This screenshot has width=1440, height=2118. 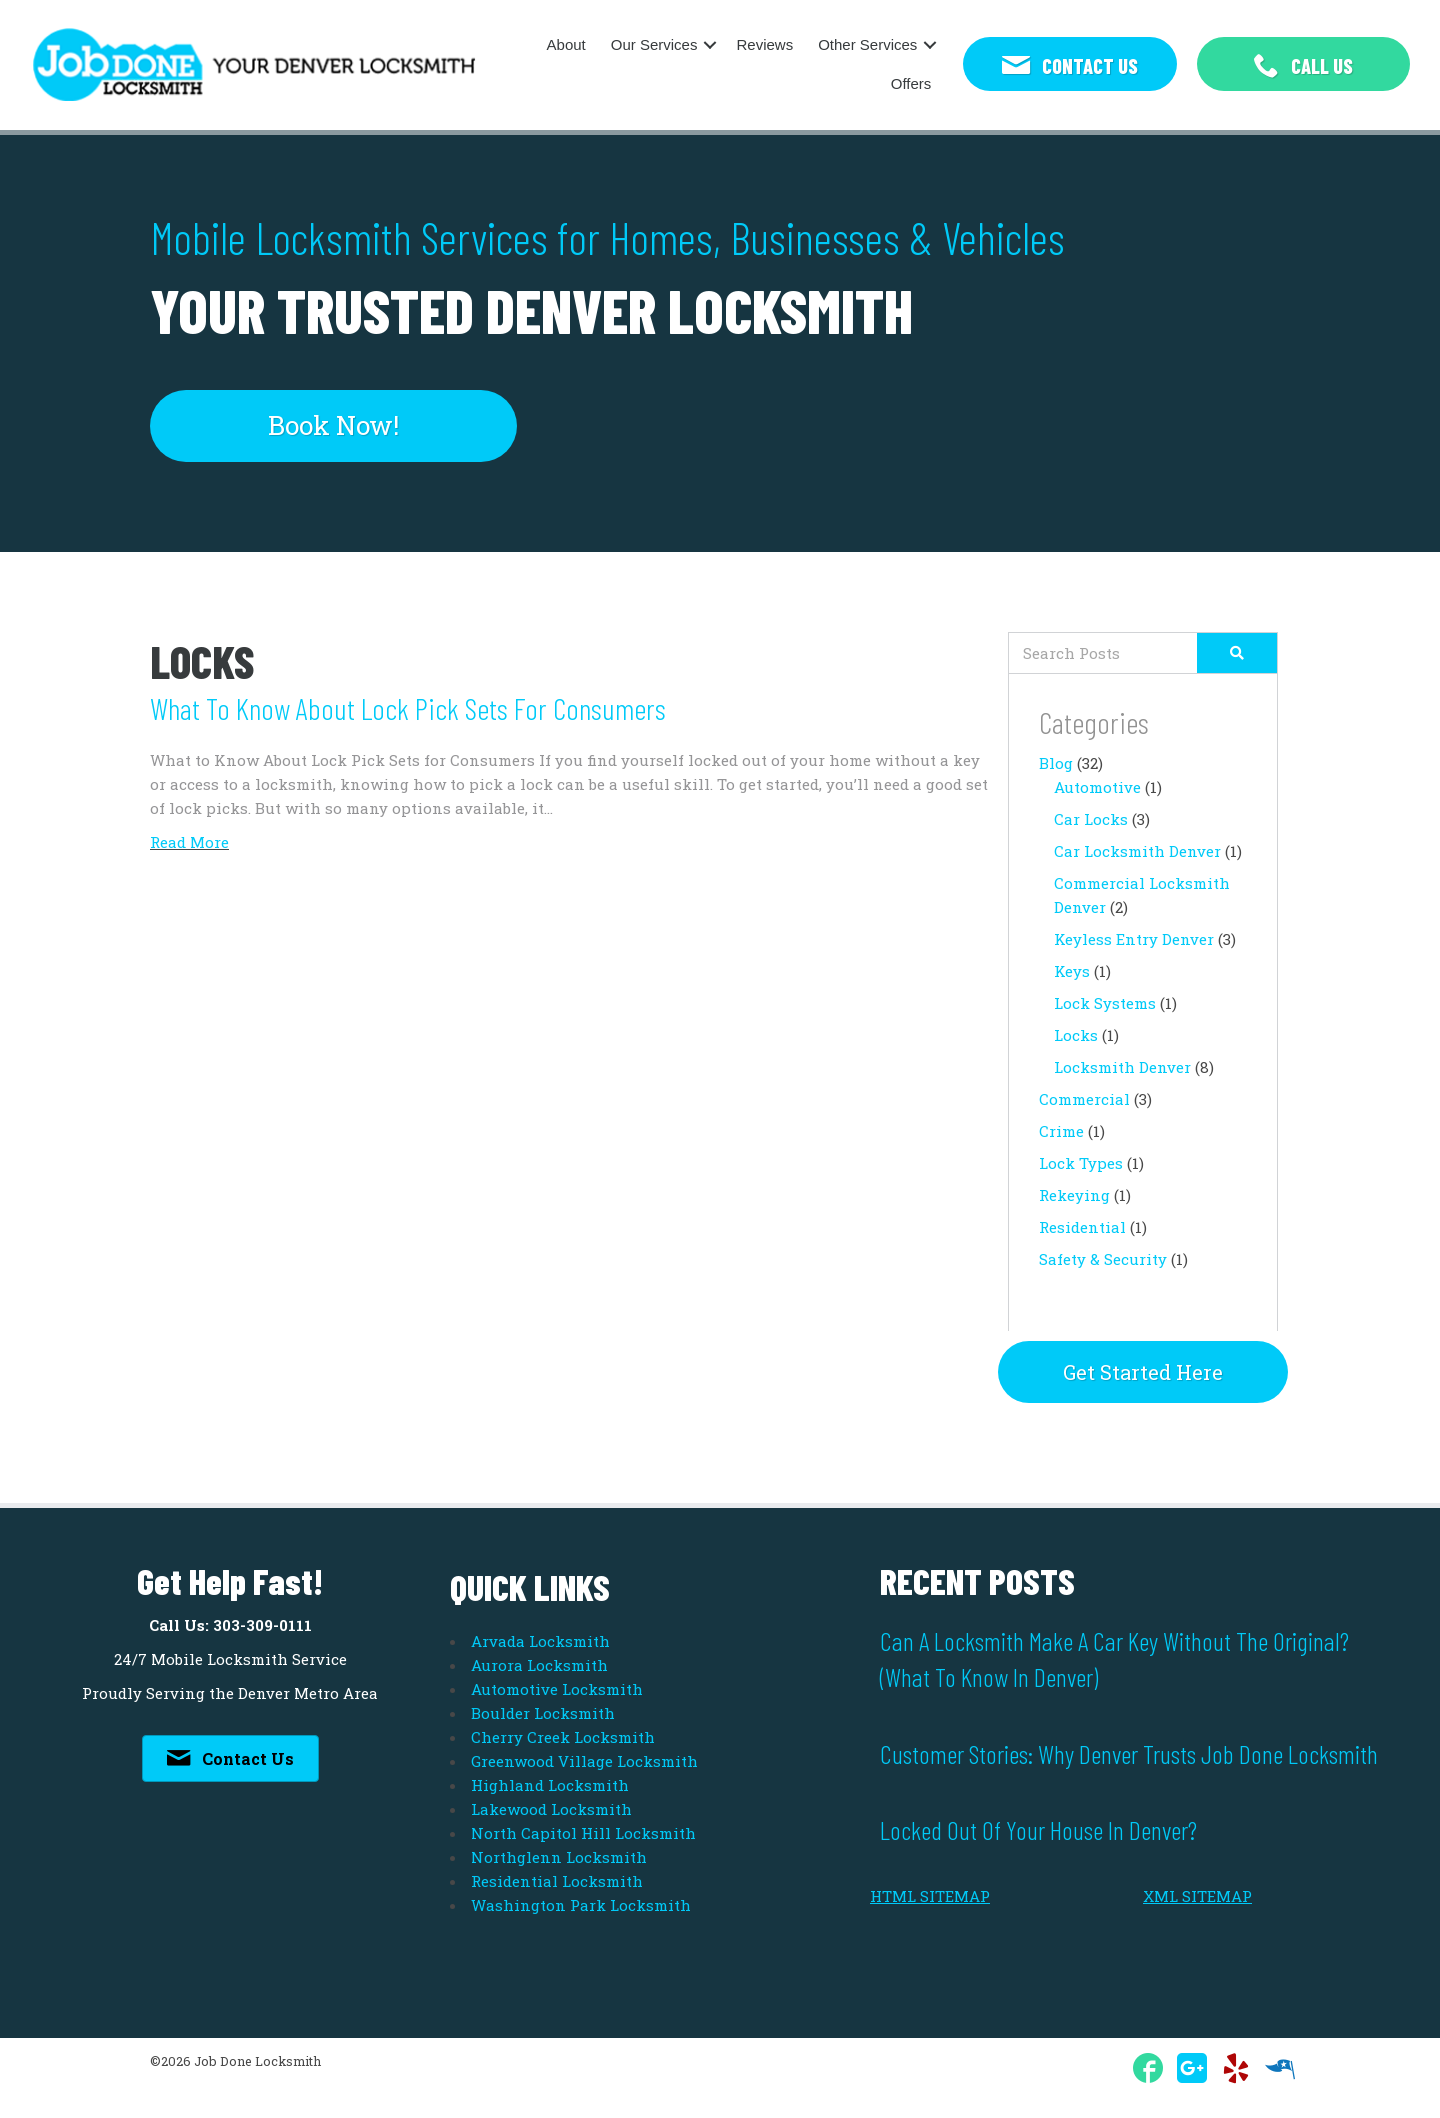 What do you see at coordinates (550, 1785) in the screenshot?
I see `Highland Locksmith` at bounding box center [550, 1785].